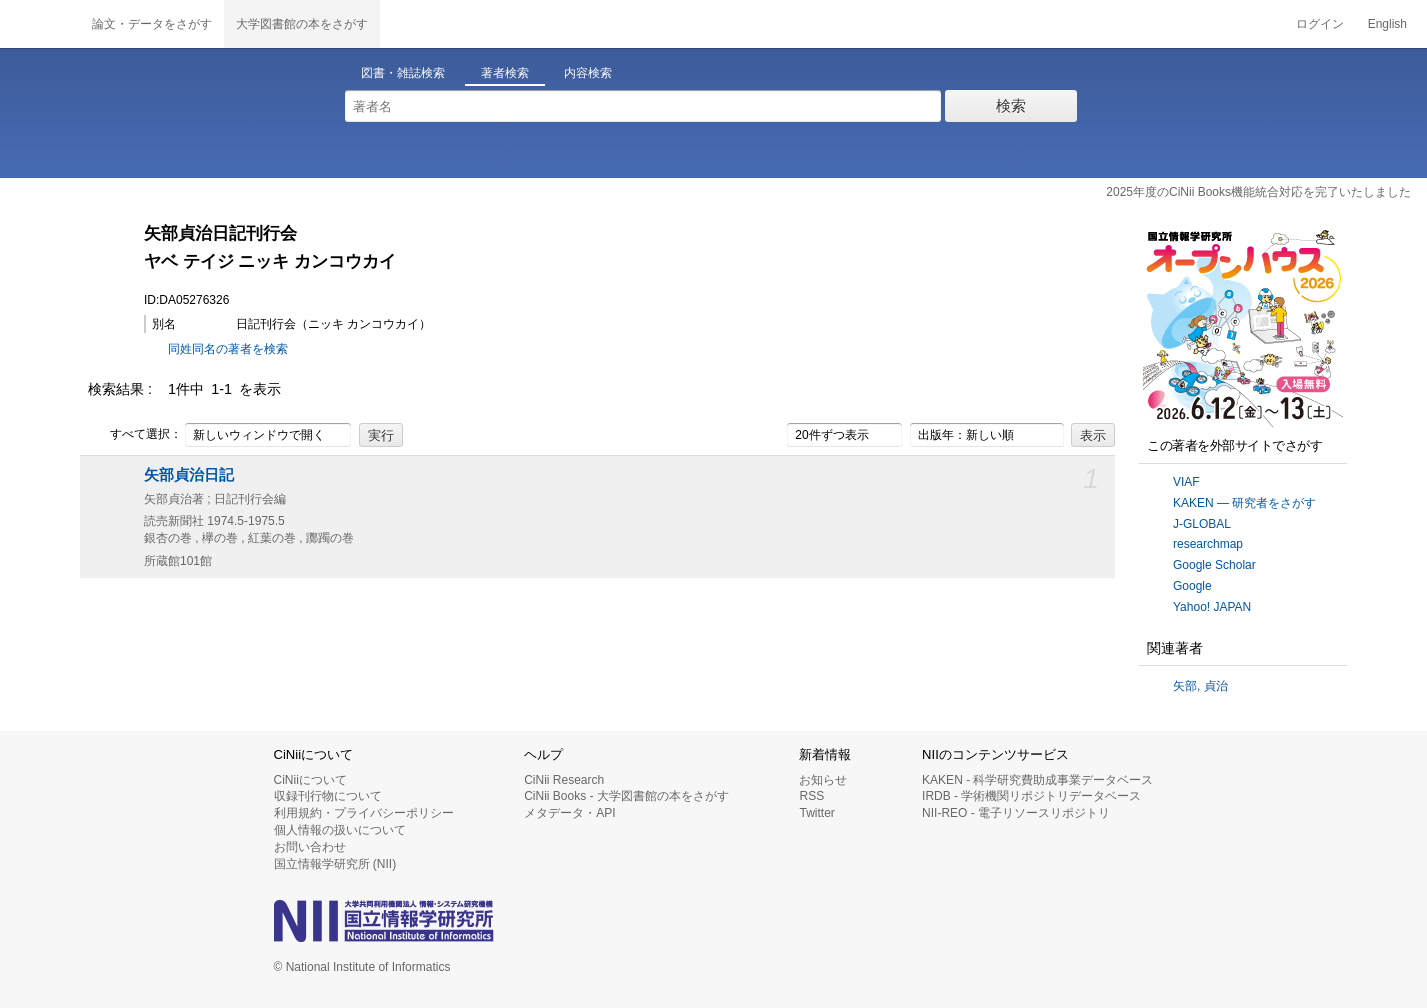  Describe the element at coordinates (1320, 24) in the screenshot. I see `ログイン` at that location.